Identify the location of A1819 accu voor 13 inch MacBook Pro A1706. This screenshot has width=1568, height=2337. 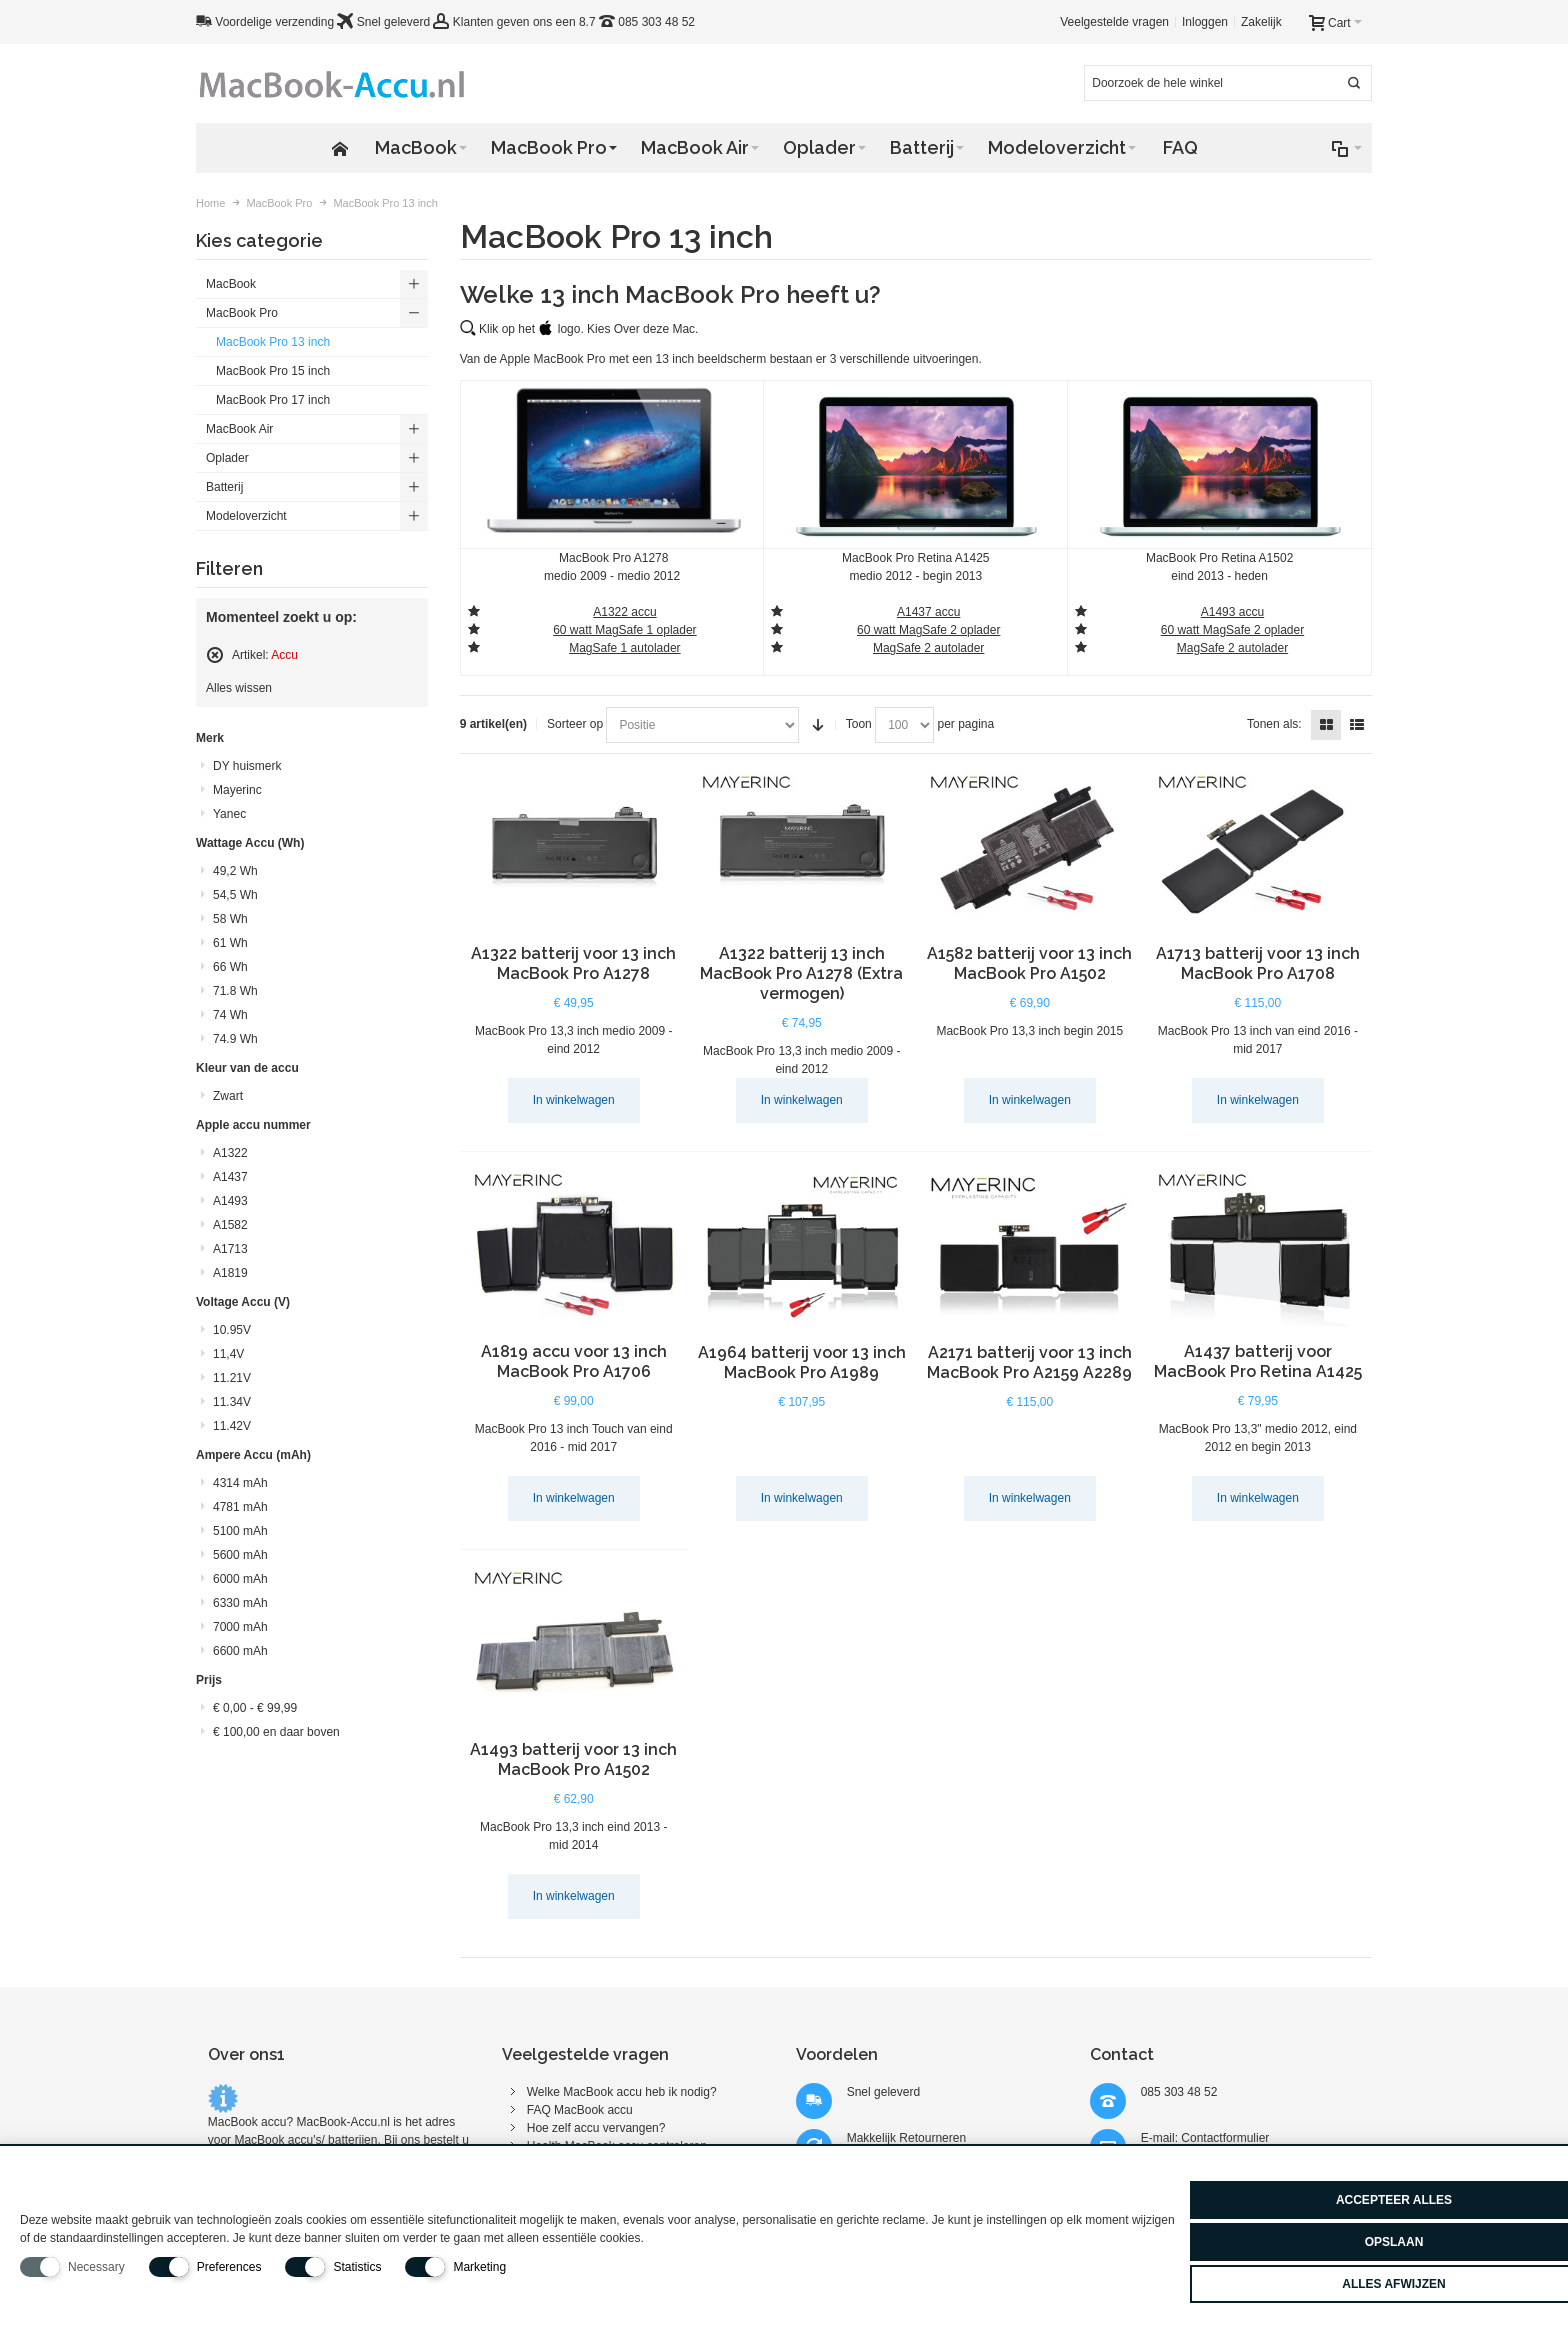
(574, 1361).